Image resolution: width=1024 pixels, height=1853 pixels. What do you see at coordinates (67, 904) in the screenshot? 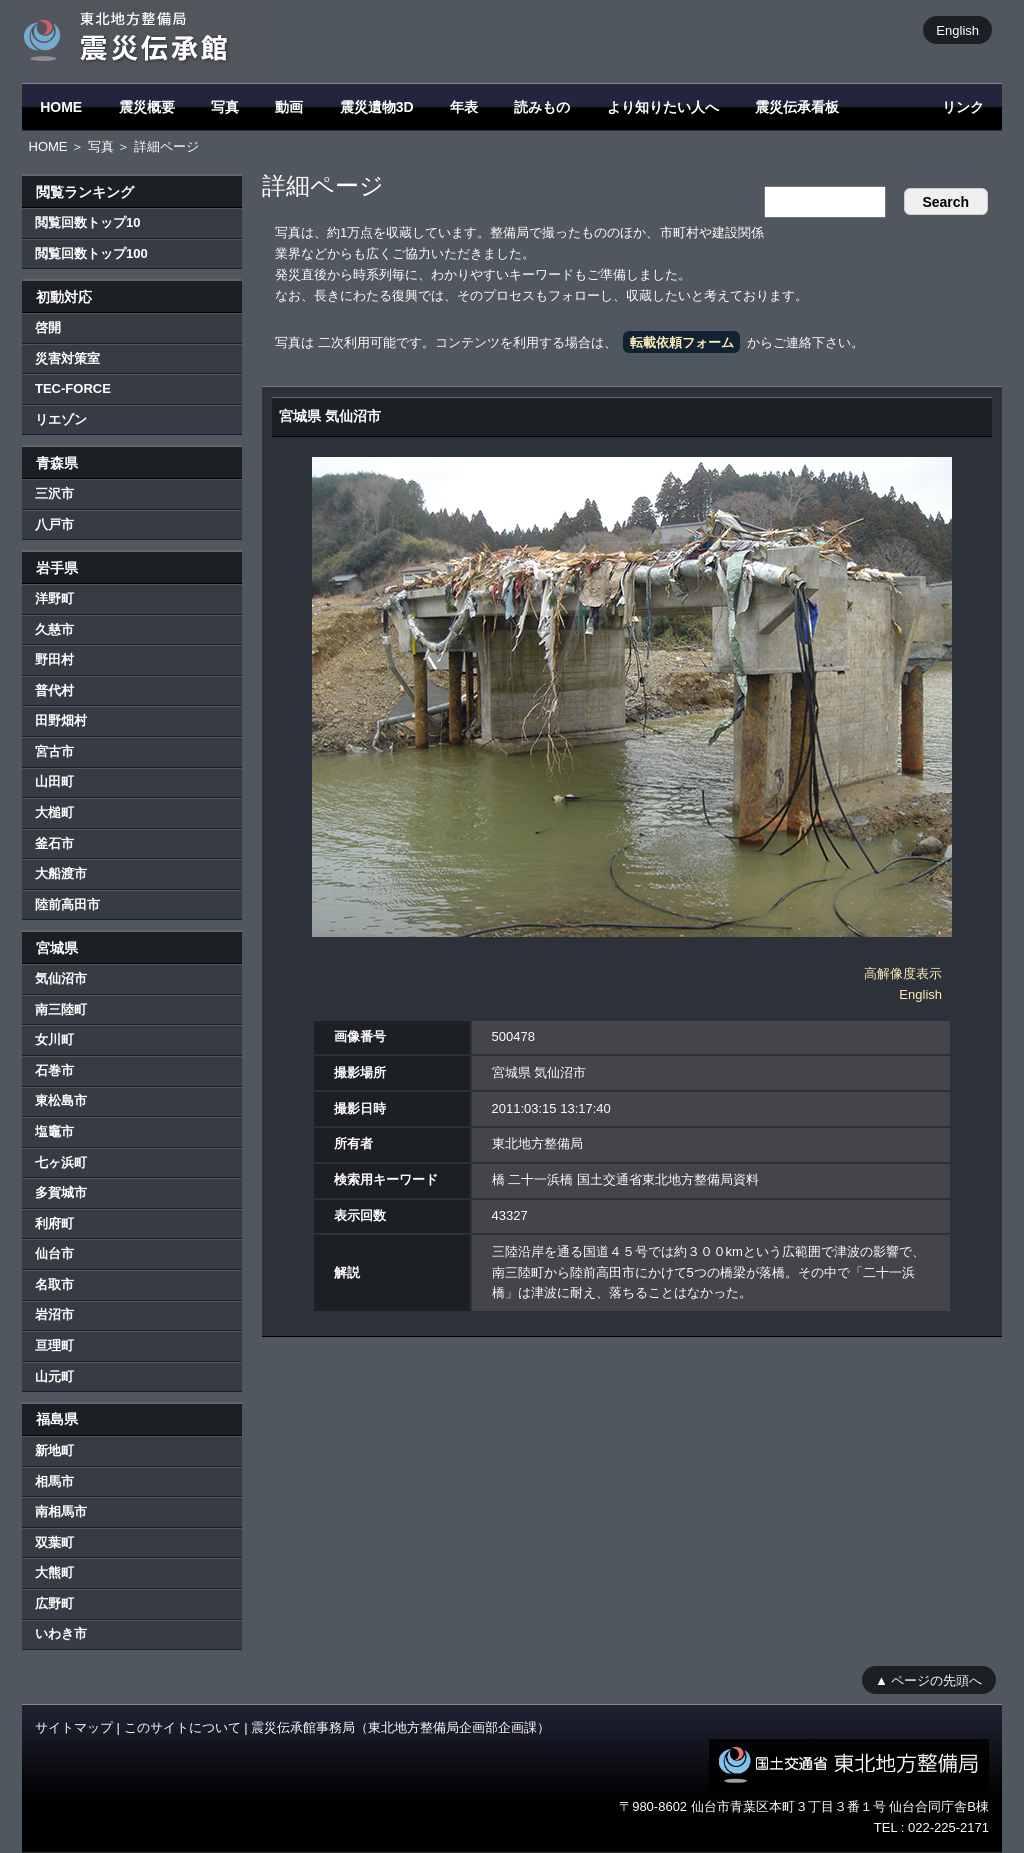
I see `陸前高田市` at bounding box center [67, 904].